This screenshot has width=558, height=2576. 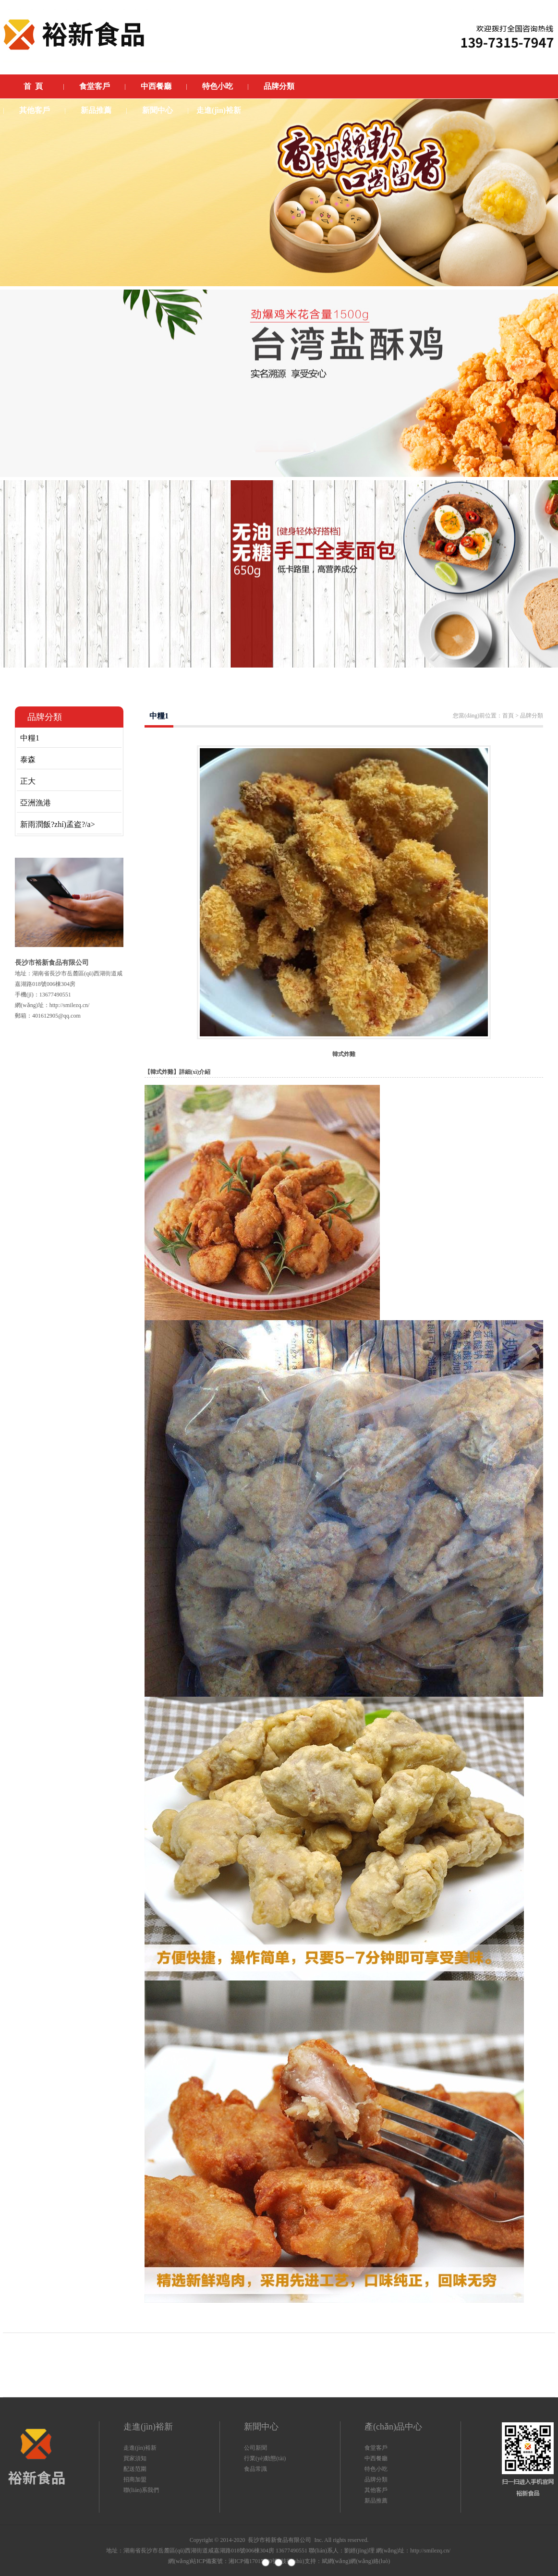 What do you see at coordinates (376, 2469) in the screenshot?
I see `特色小吃` at bounding box center [376, 2469].